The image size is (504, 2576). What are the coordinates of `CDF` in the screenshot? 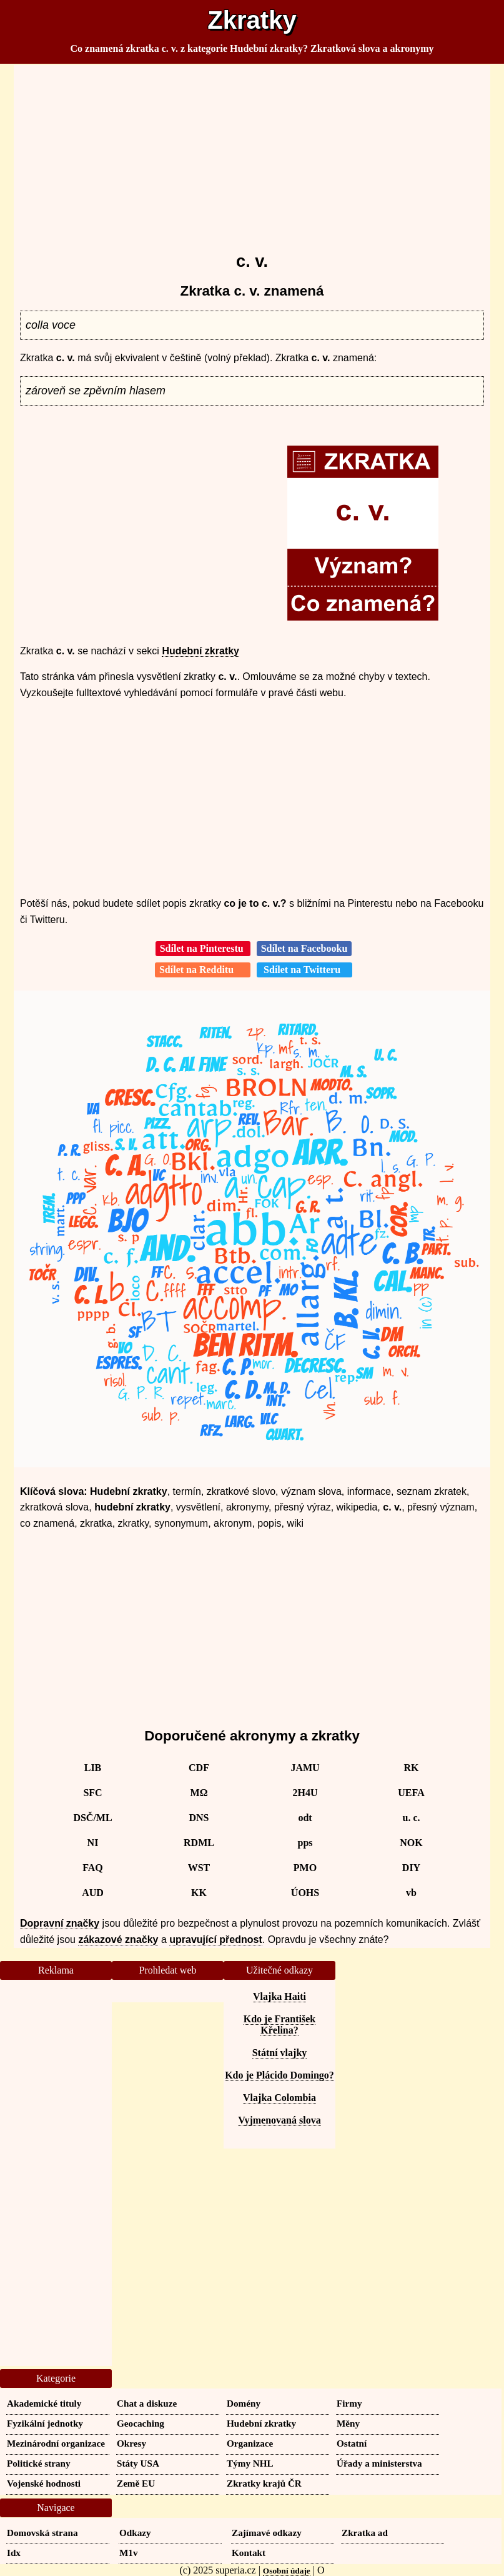 It's located at (199, 1767).